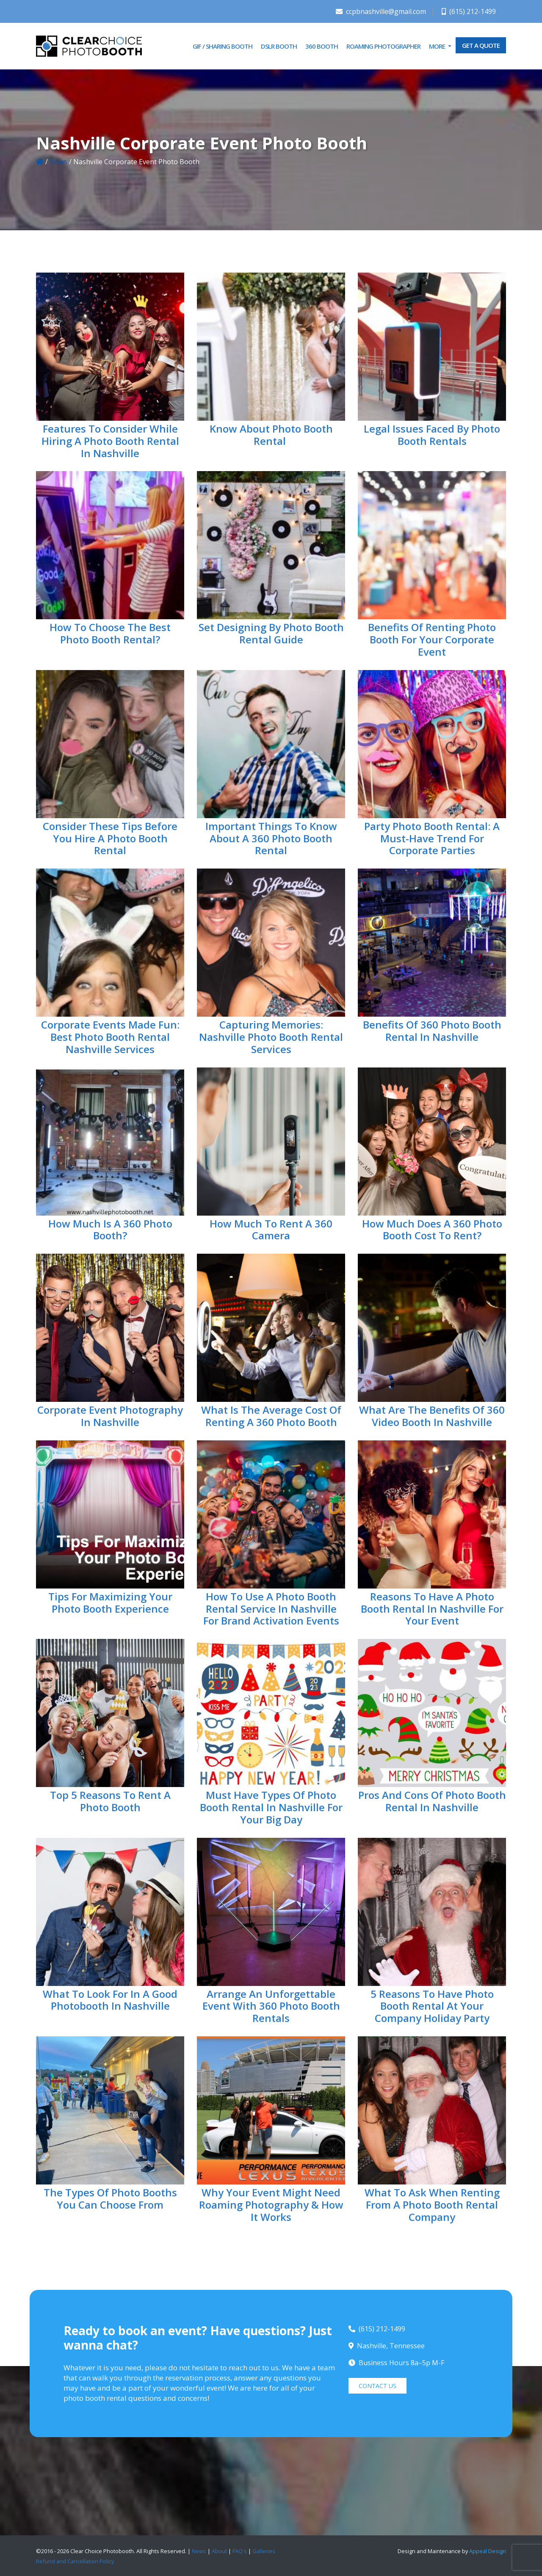 The height and width of the screenshot is (2576, 542). Describe the element at coordinates (110, 633) in the screenshot. I see `How to Choose the Best Photo Booth Rental?` at that location.